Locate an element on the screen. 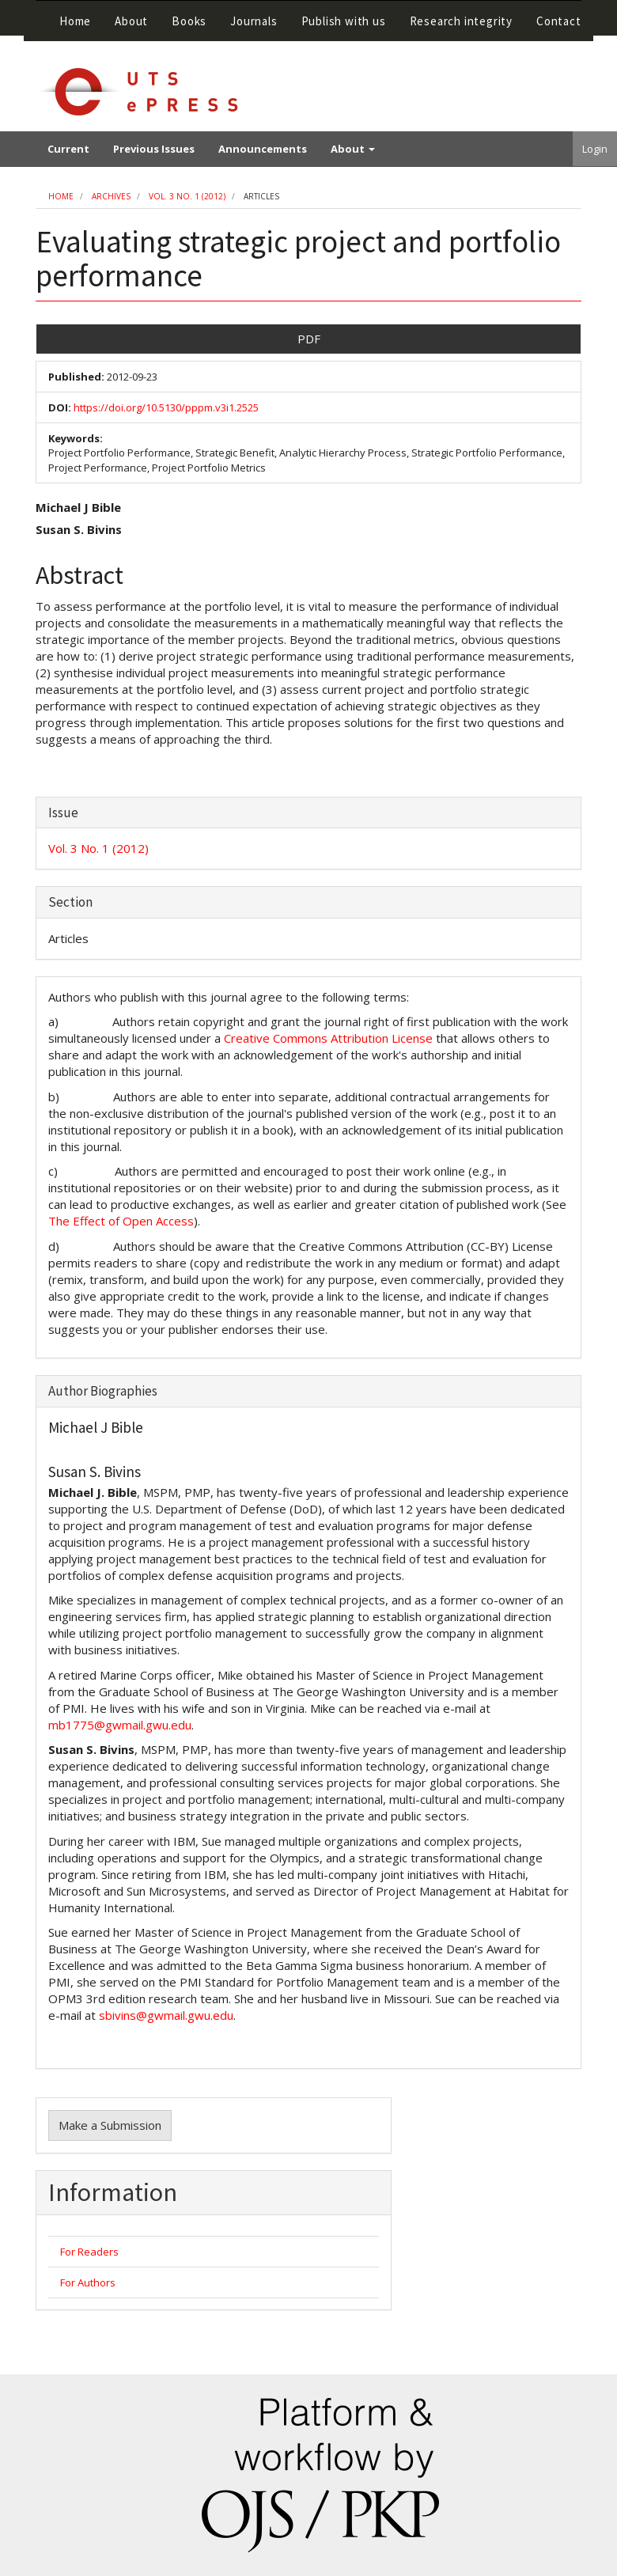  Previous Issues is located at coordinates (154, 149).